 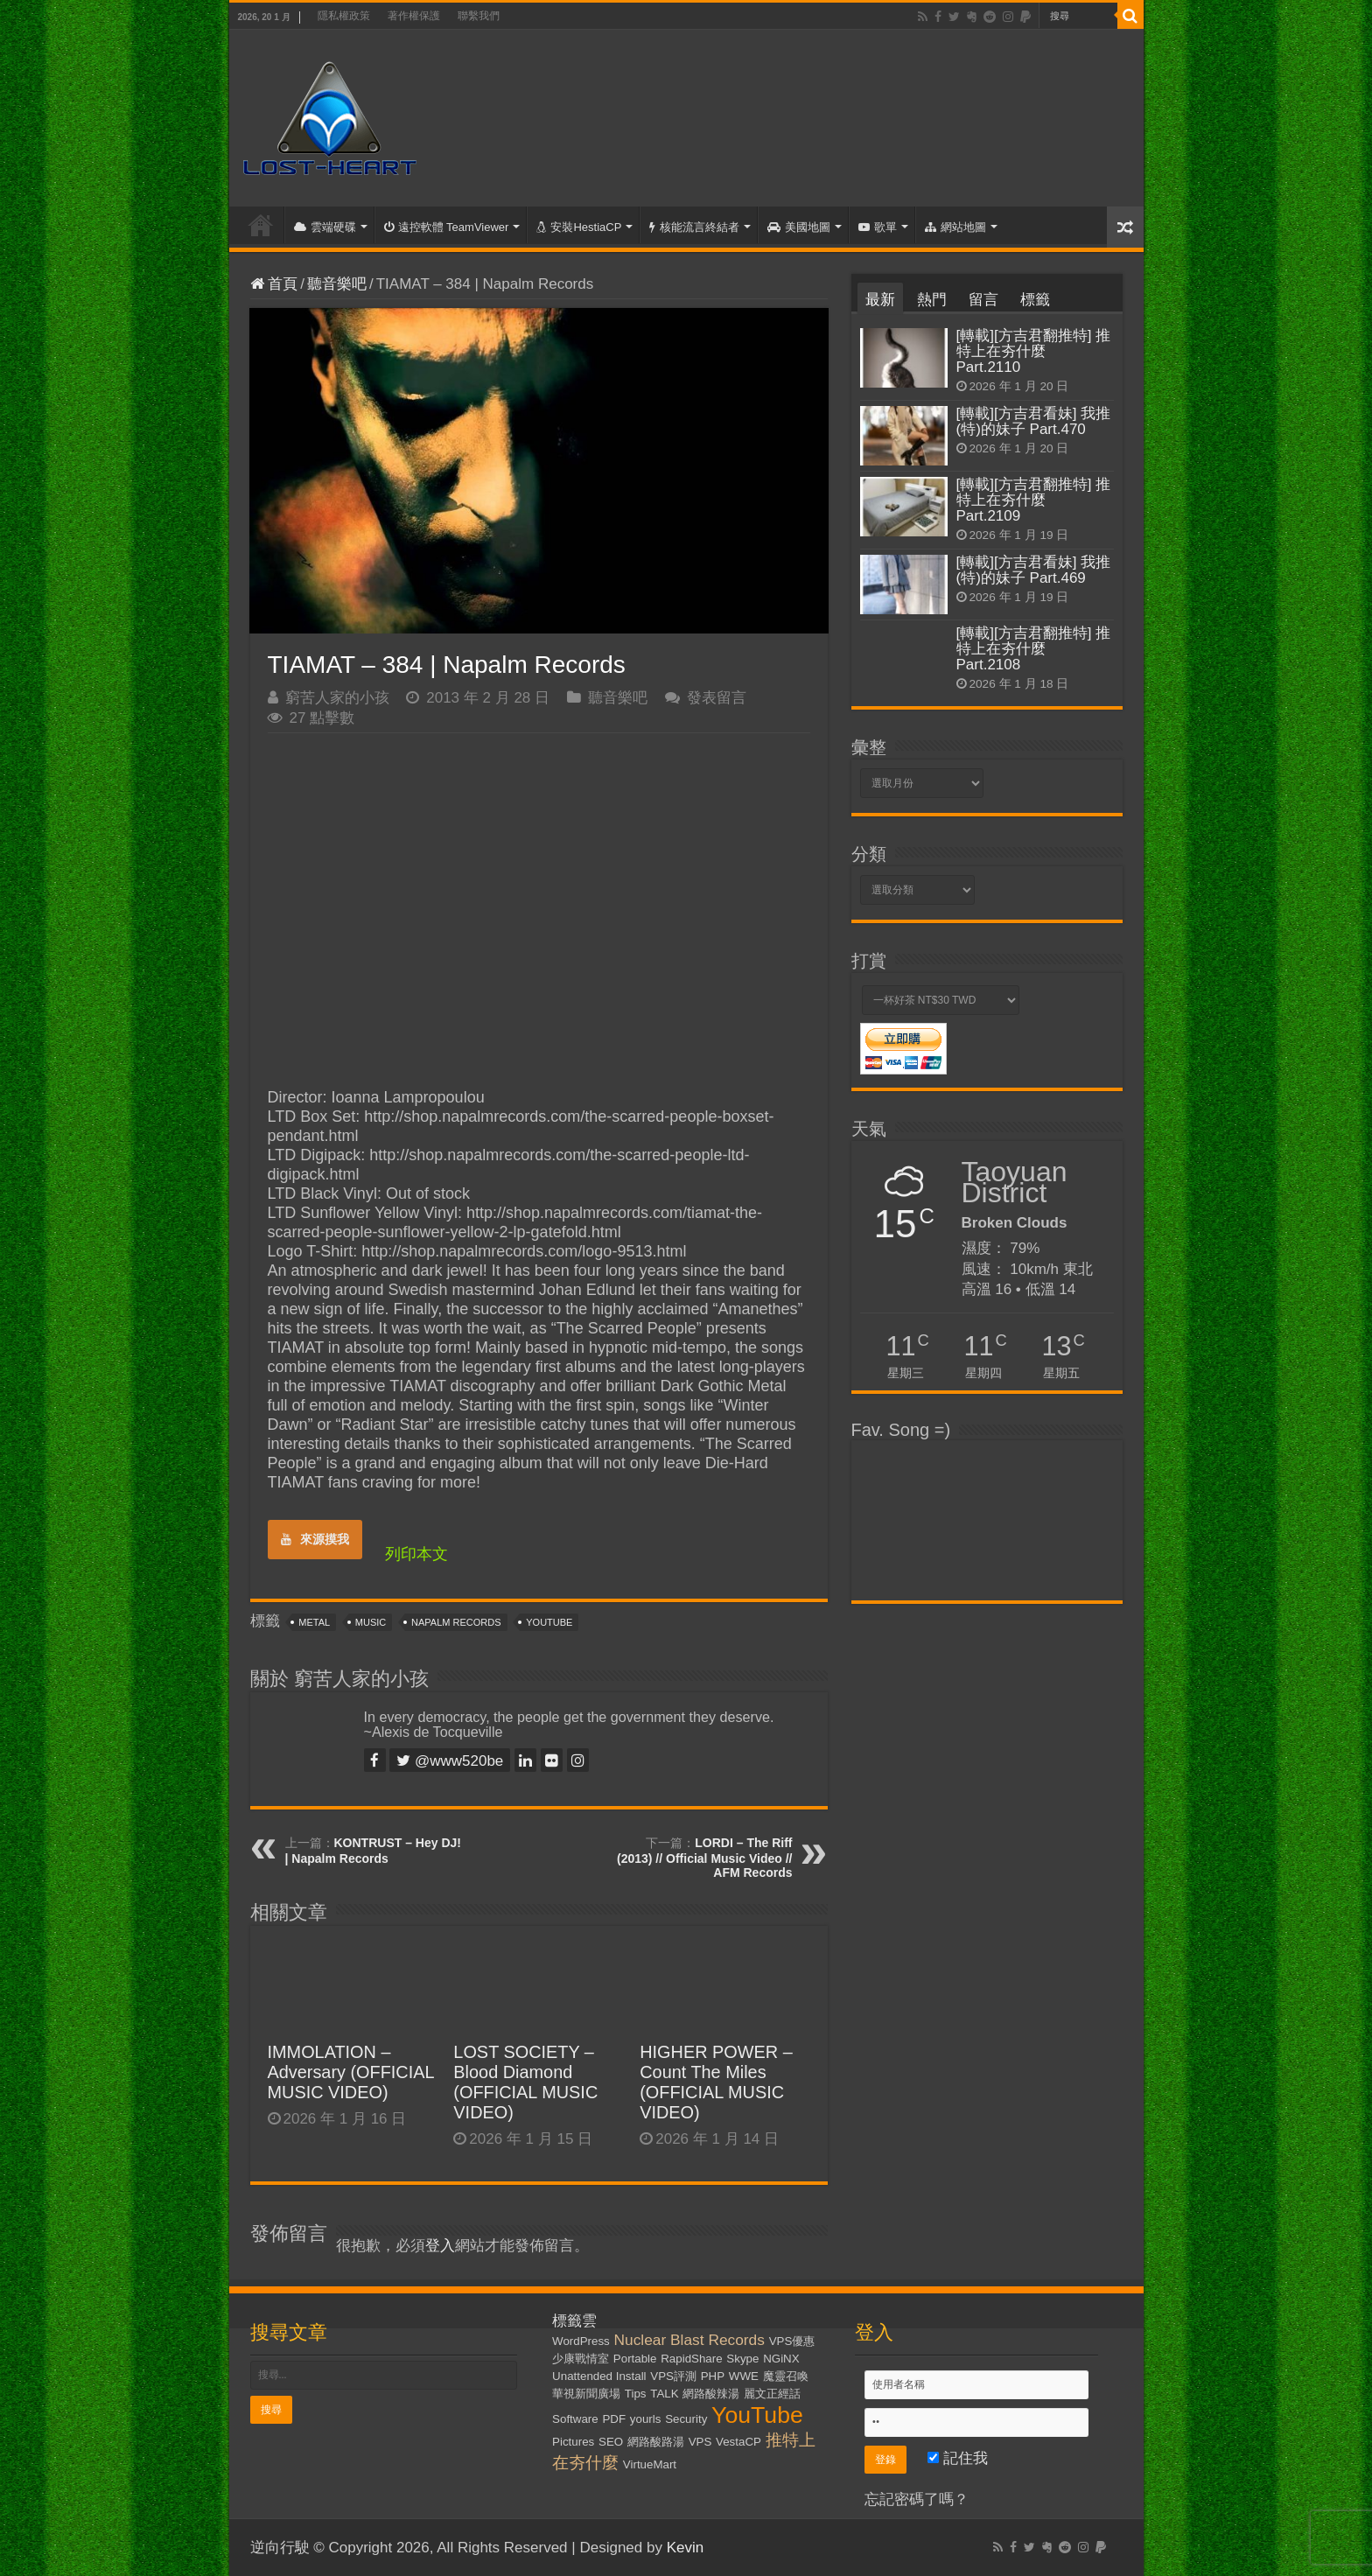 What do you see at coordinates (716, 2082) in the screenshot?
I see `HIGHER POWER – Count The Miles (OFFICIAL MUSIC VIDEO)` at bounding box center [716, 2082].